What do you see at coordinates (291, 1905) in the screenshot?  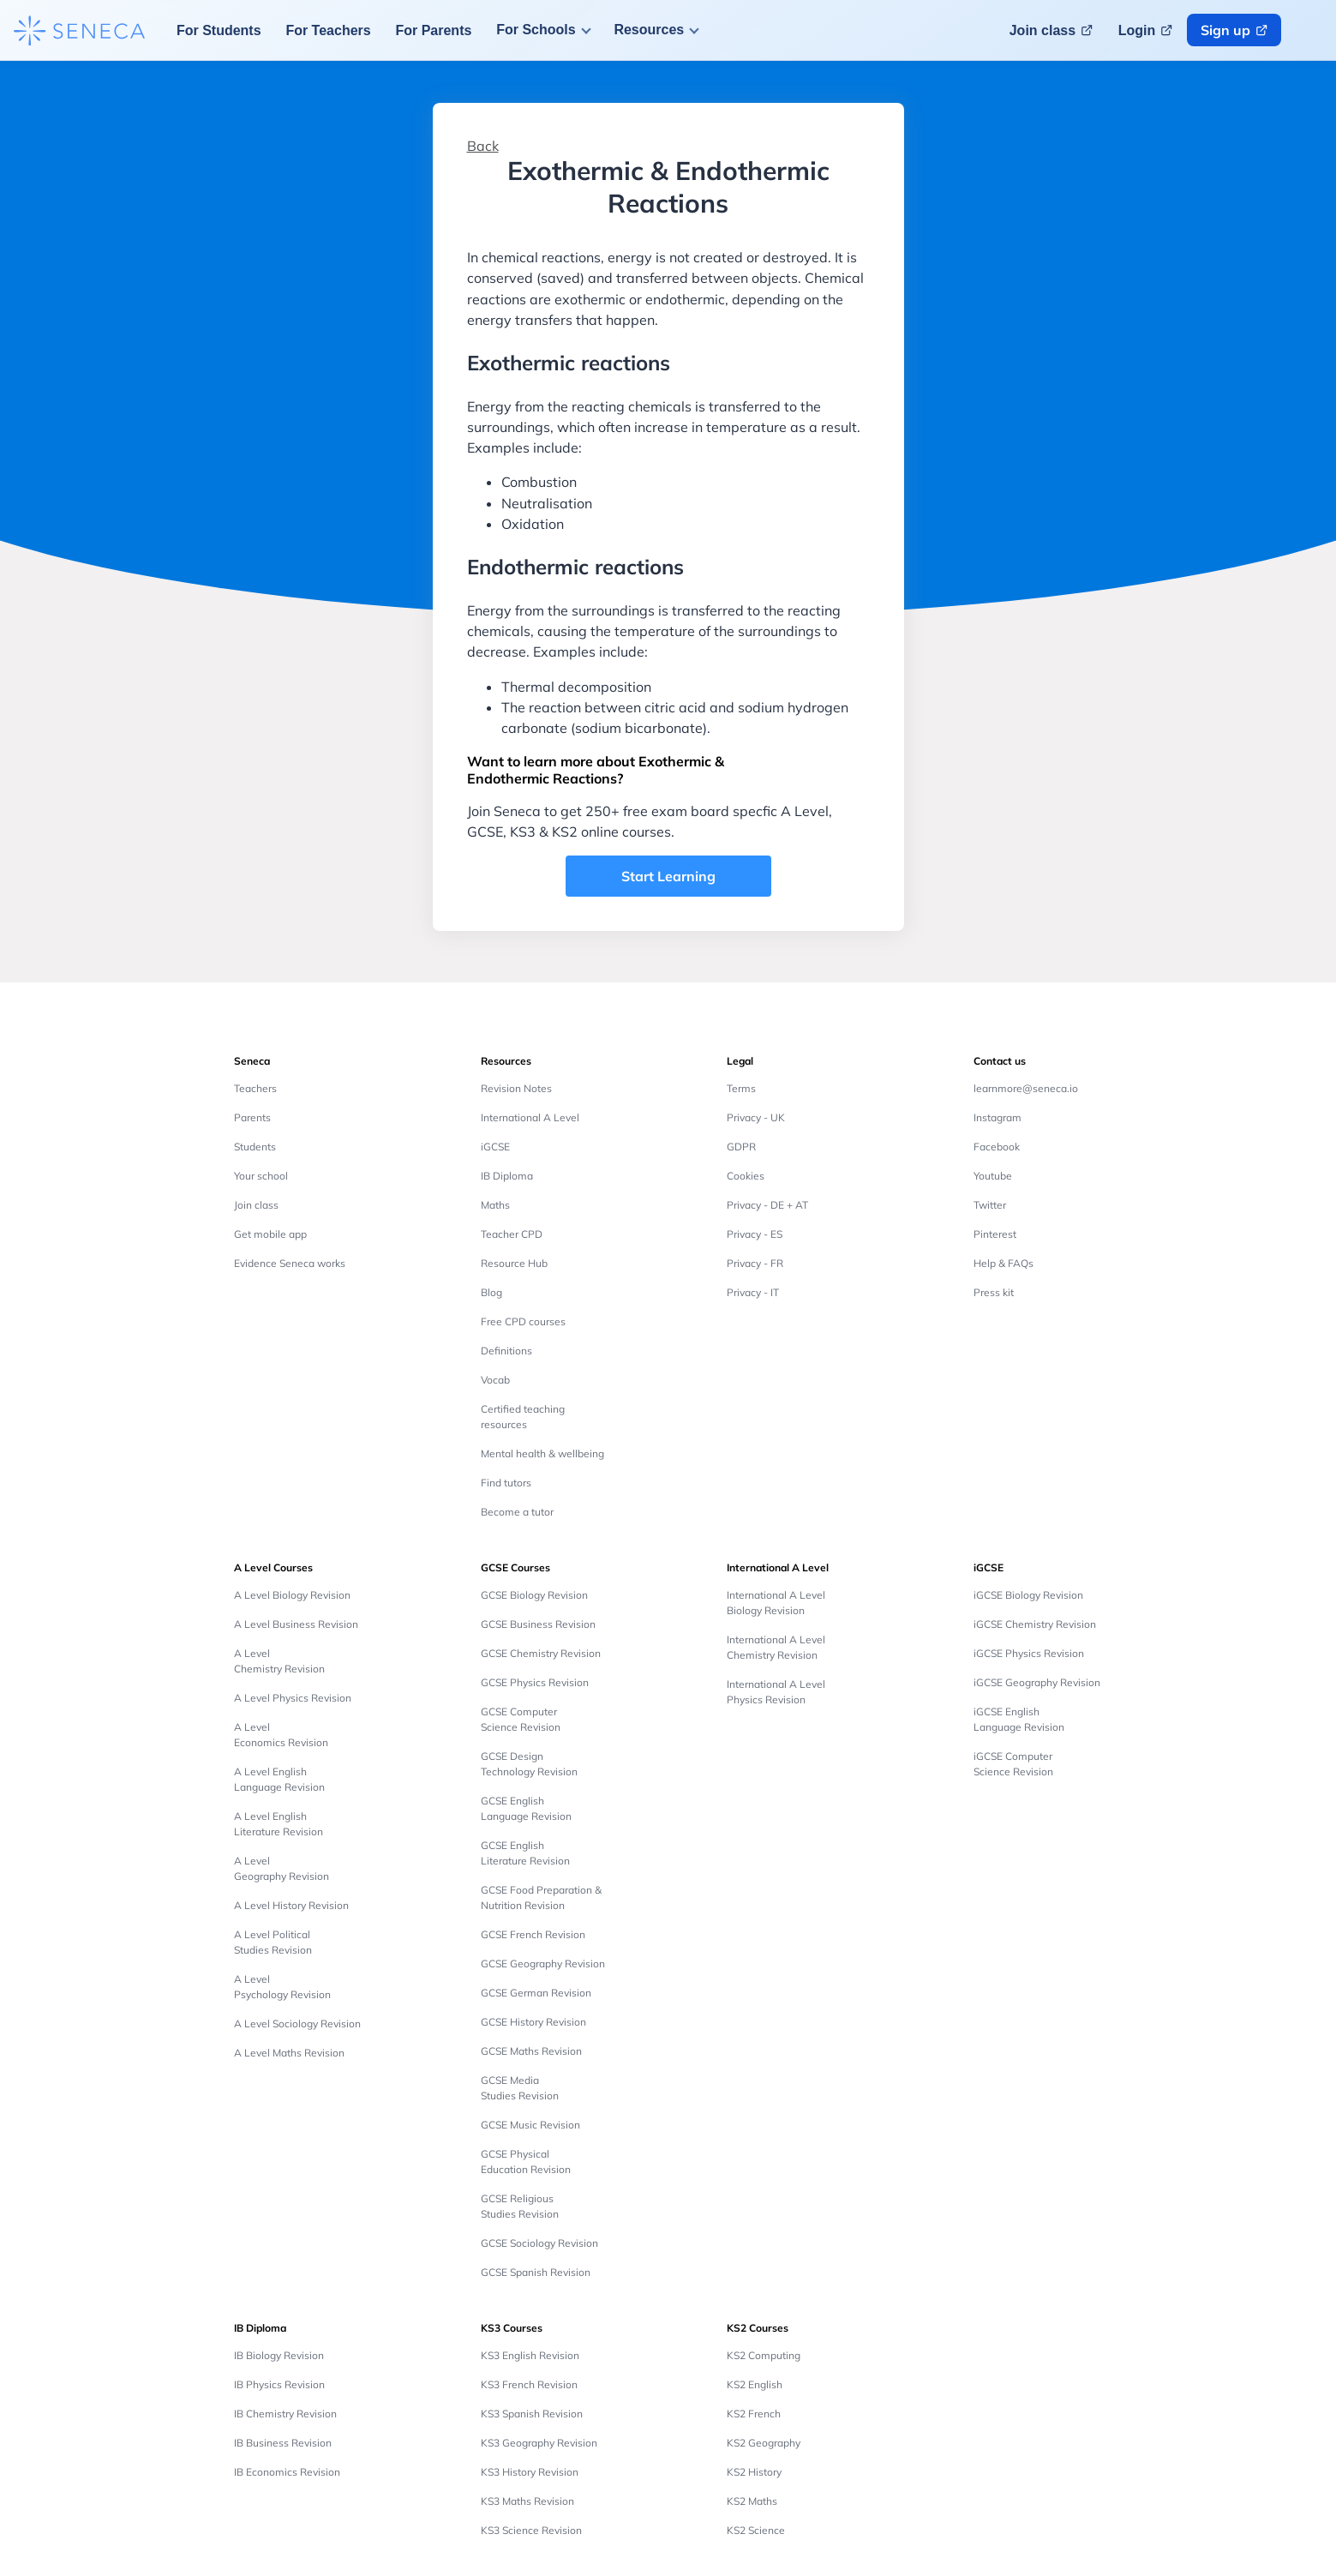 I see `A Level History Revision` at bounding box center [291, 1905].